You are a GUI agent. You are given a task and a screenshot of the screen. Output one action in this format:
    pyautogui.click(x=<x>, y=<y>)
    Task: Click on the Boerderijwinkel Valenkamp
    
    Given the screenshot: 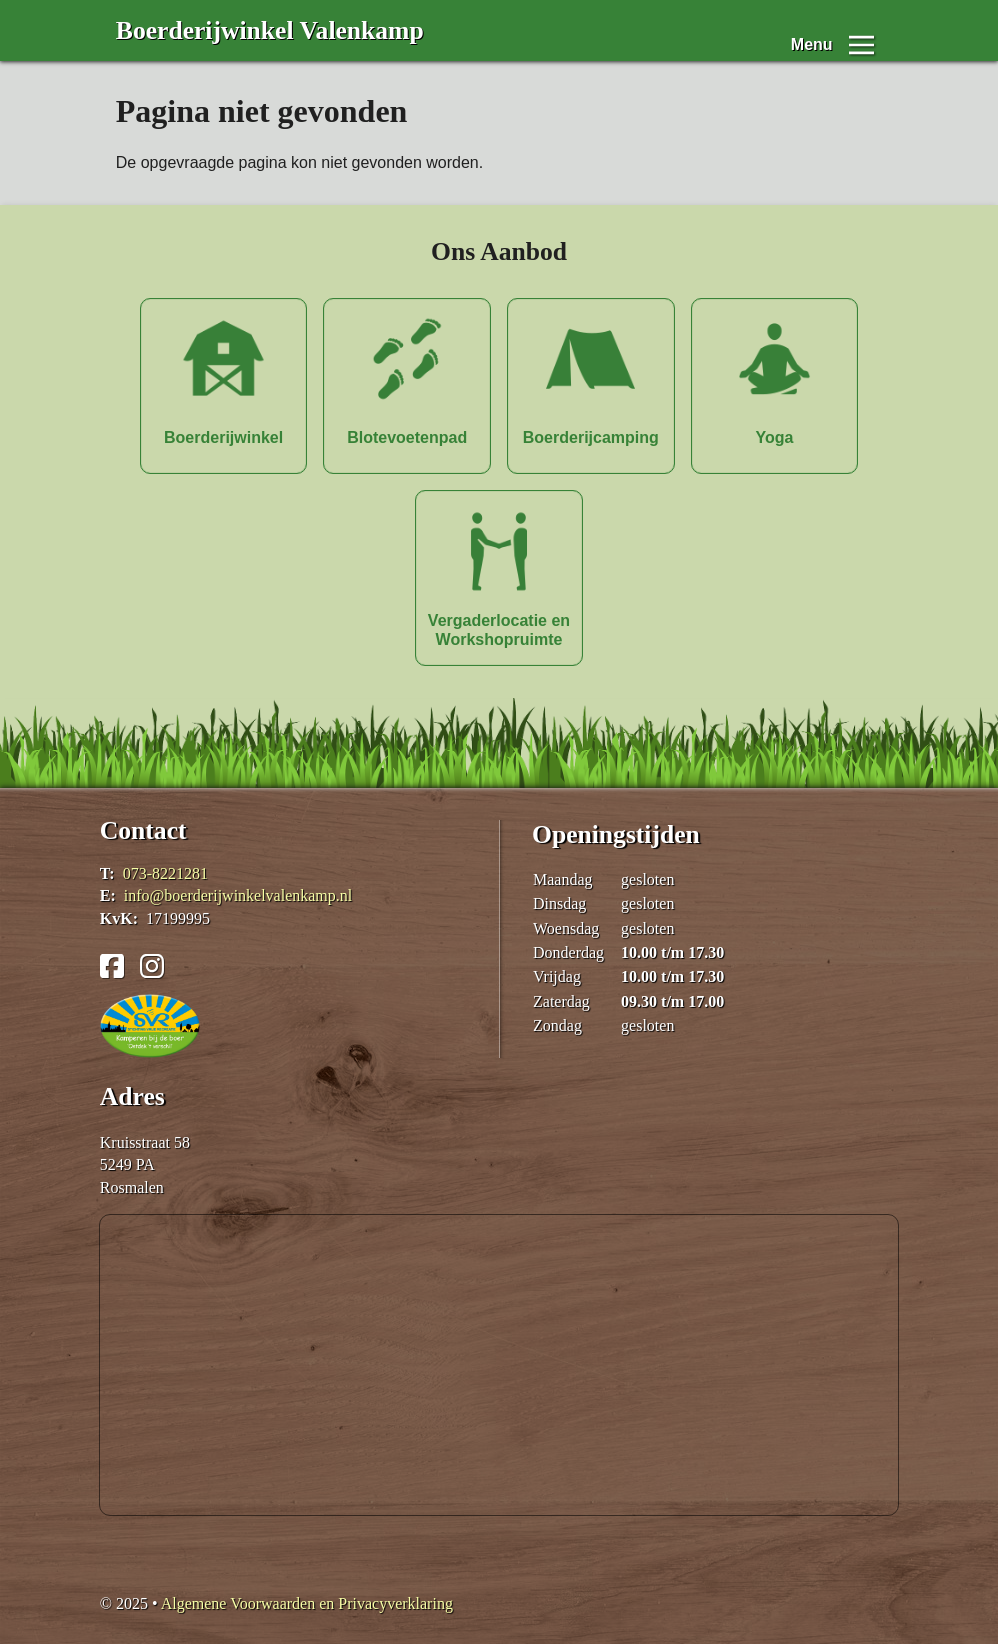 What is the action you would take?
    pyautogui.click(x=270, y=30)
    